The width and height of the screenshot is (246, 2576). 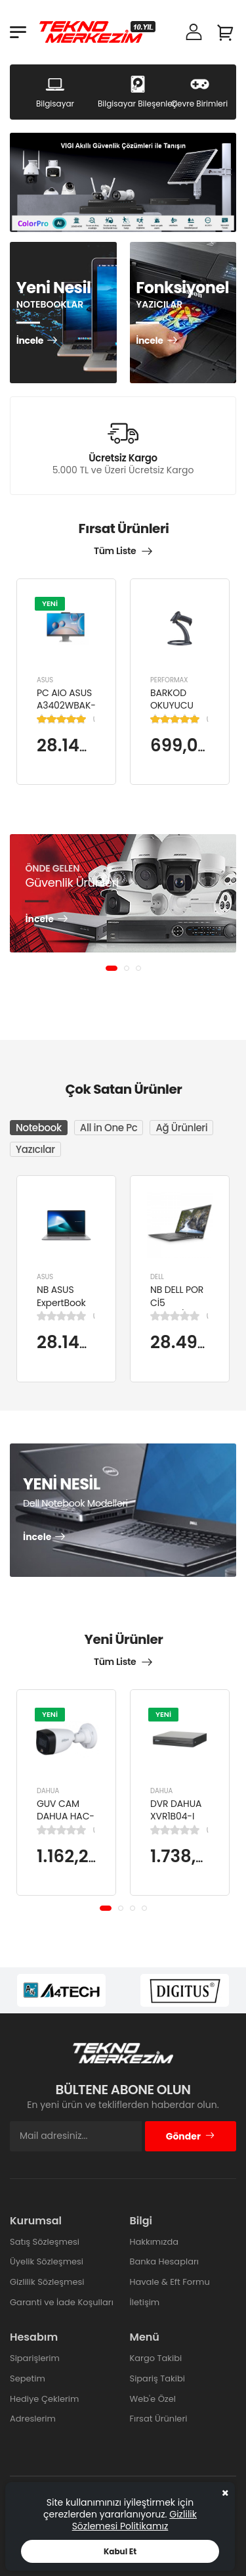 What do you see at coordinates (157, 1277) in the screenshot?
I see `DELL` at bounding box center [157, 1277].